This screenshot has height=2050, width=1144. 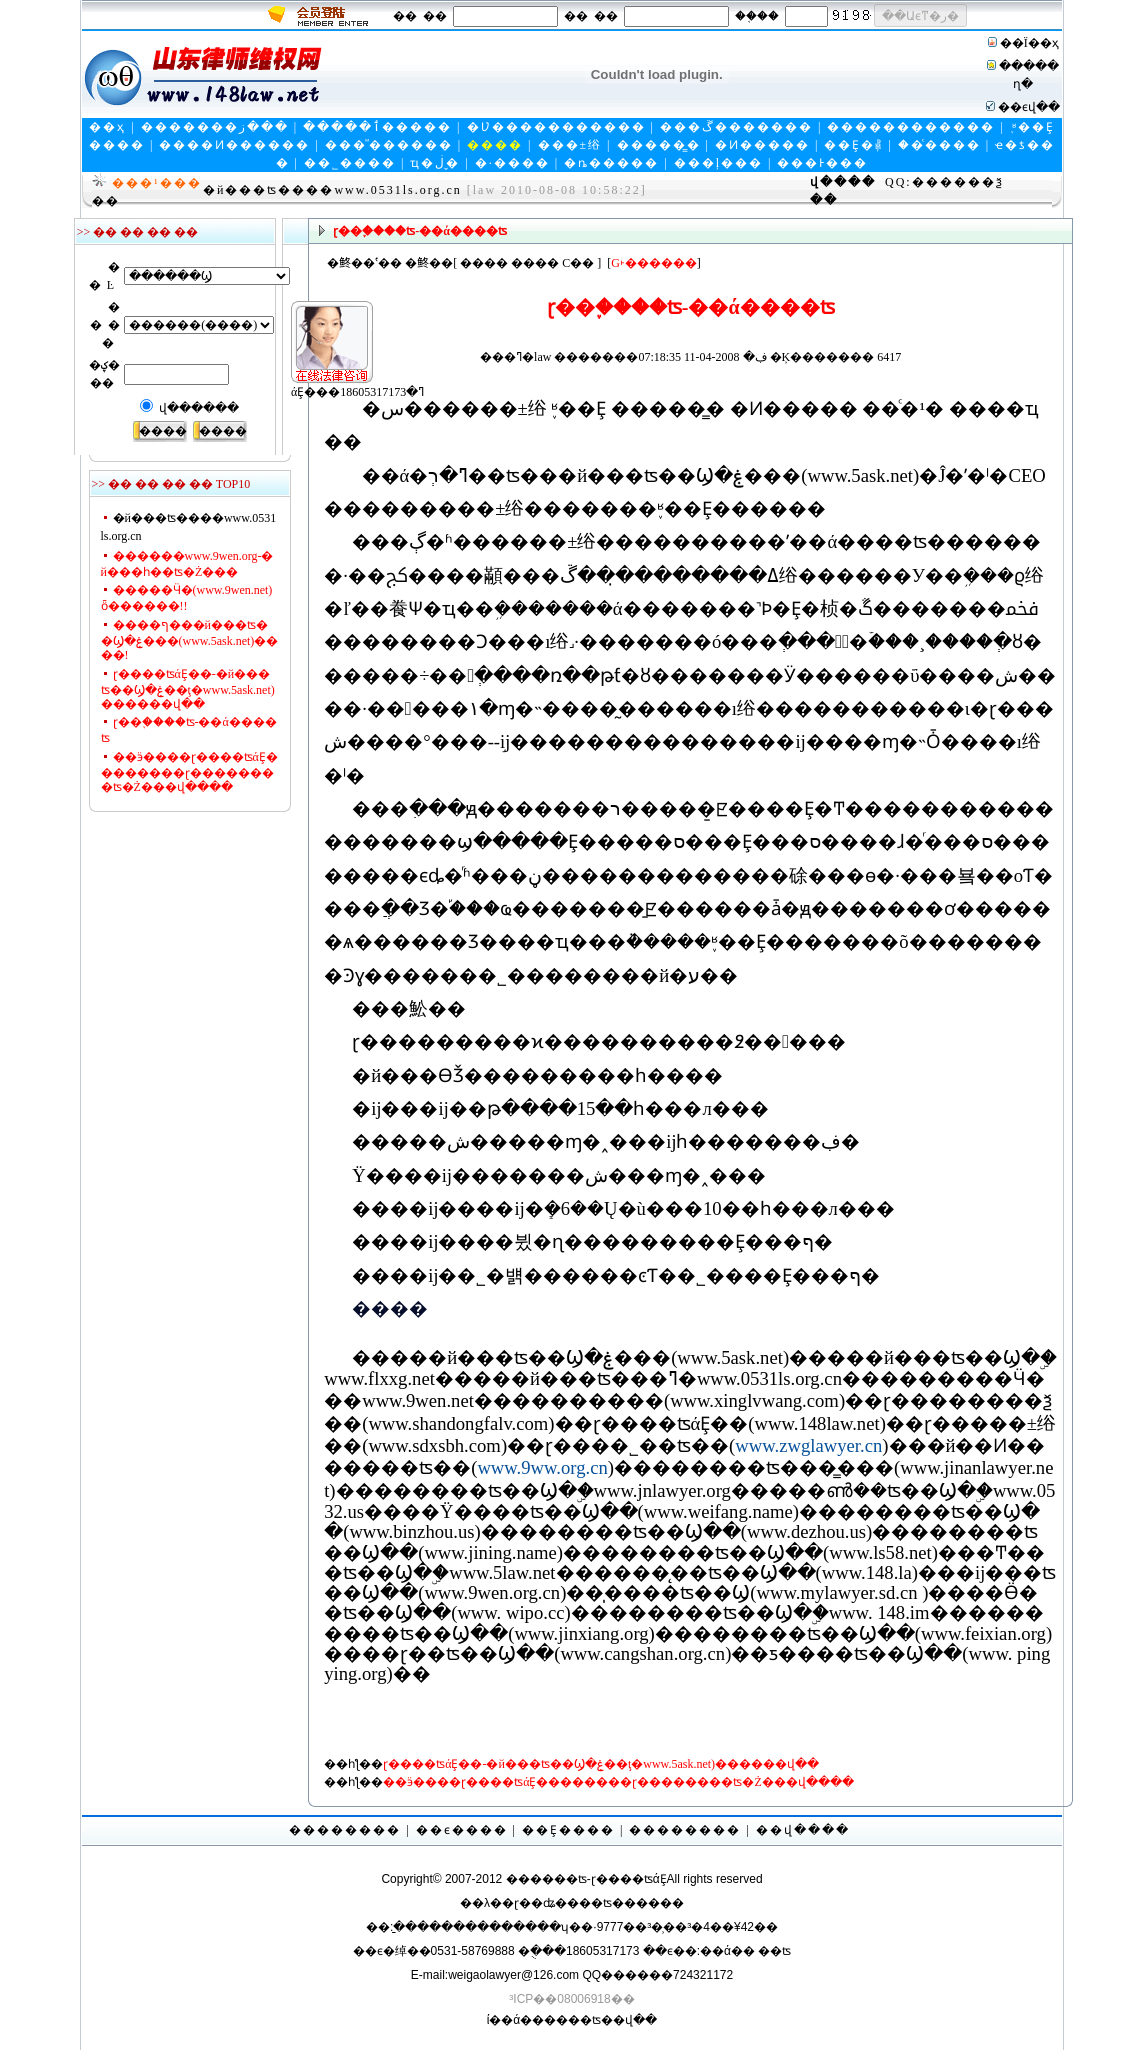 What do you see at coordinates (803, 1830) in the screenshot?
I see `��վ����` at bounding box center [803, 1830].